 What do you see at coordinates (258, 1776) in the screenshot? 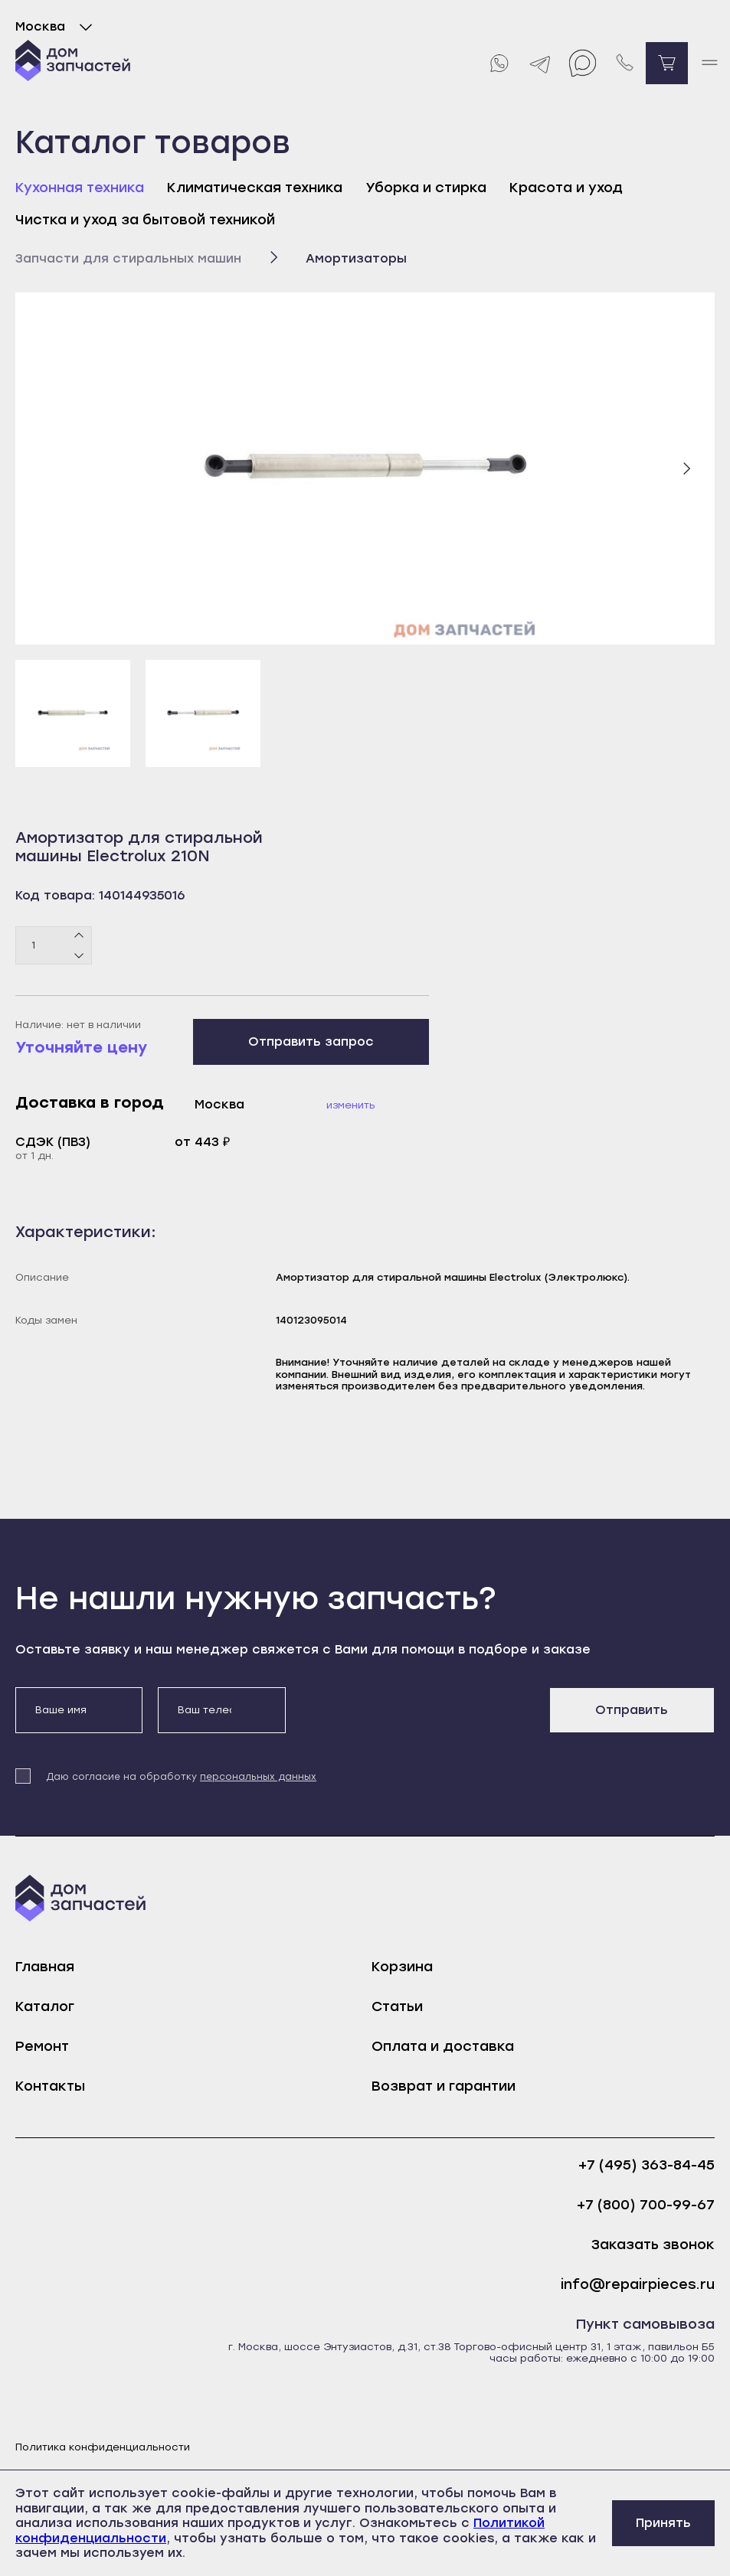
I see `персональных данных` at bounding box center [258, 1776].